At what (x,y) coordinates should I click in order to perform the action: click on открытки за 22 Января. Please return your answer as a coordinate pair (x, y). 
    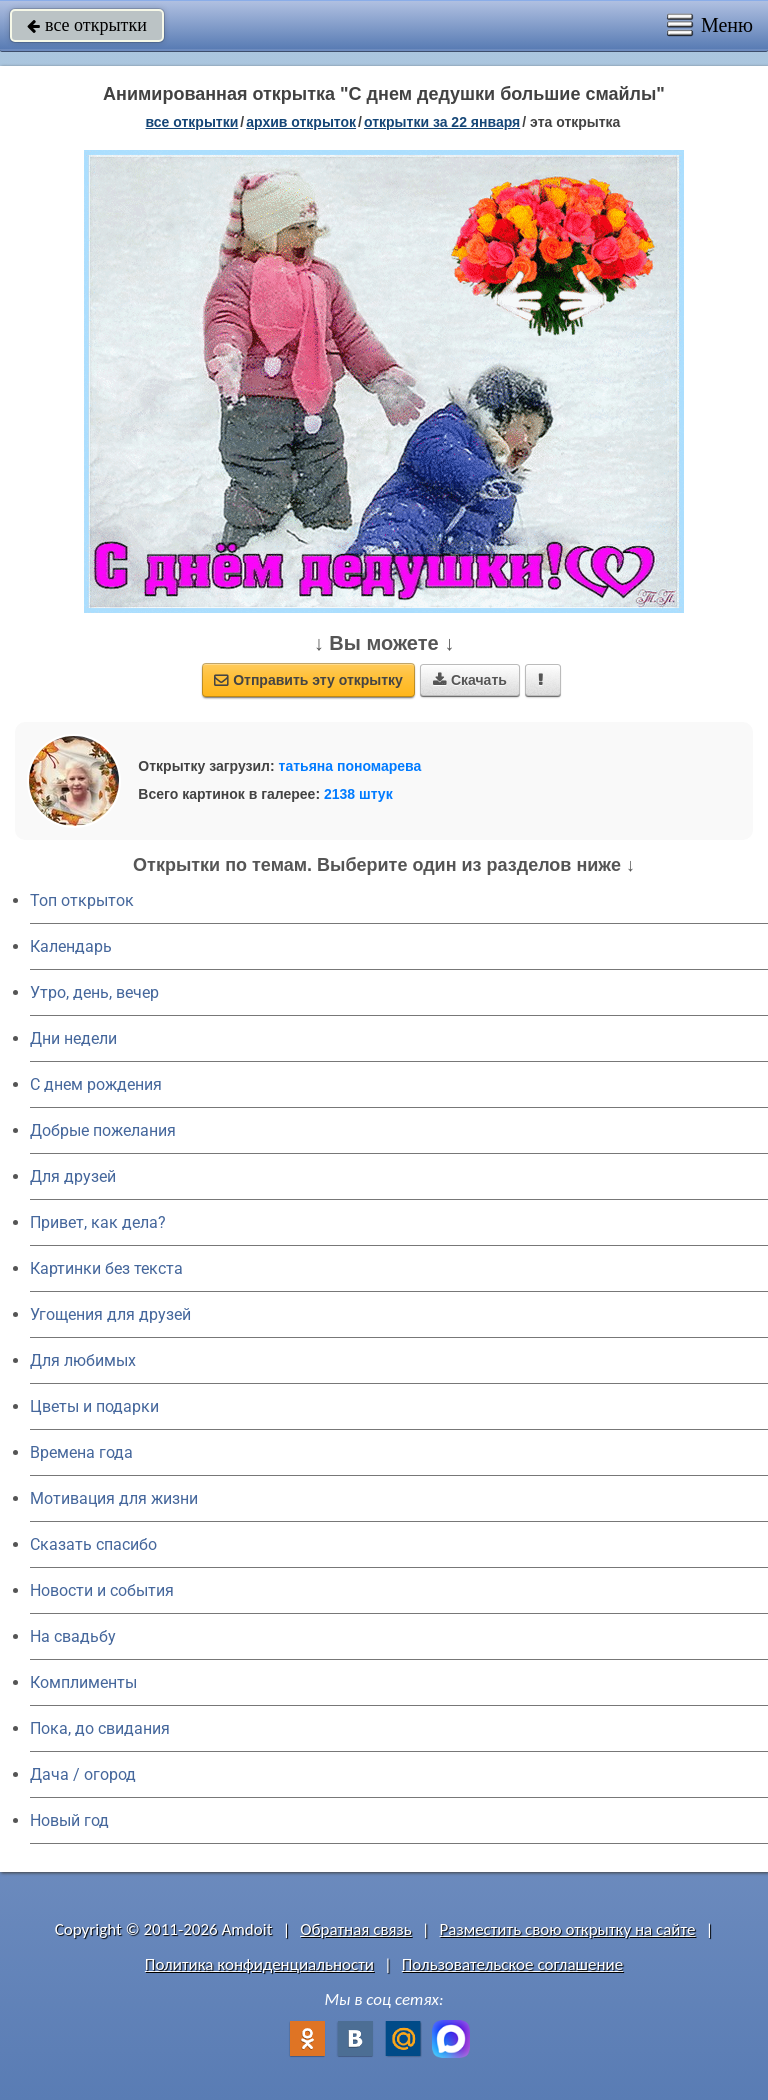
    Looking at the image, I should click on (442, 122).